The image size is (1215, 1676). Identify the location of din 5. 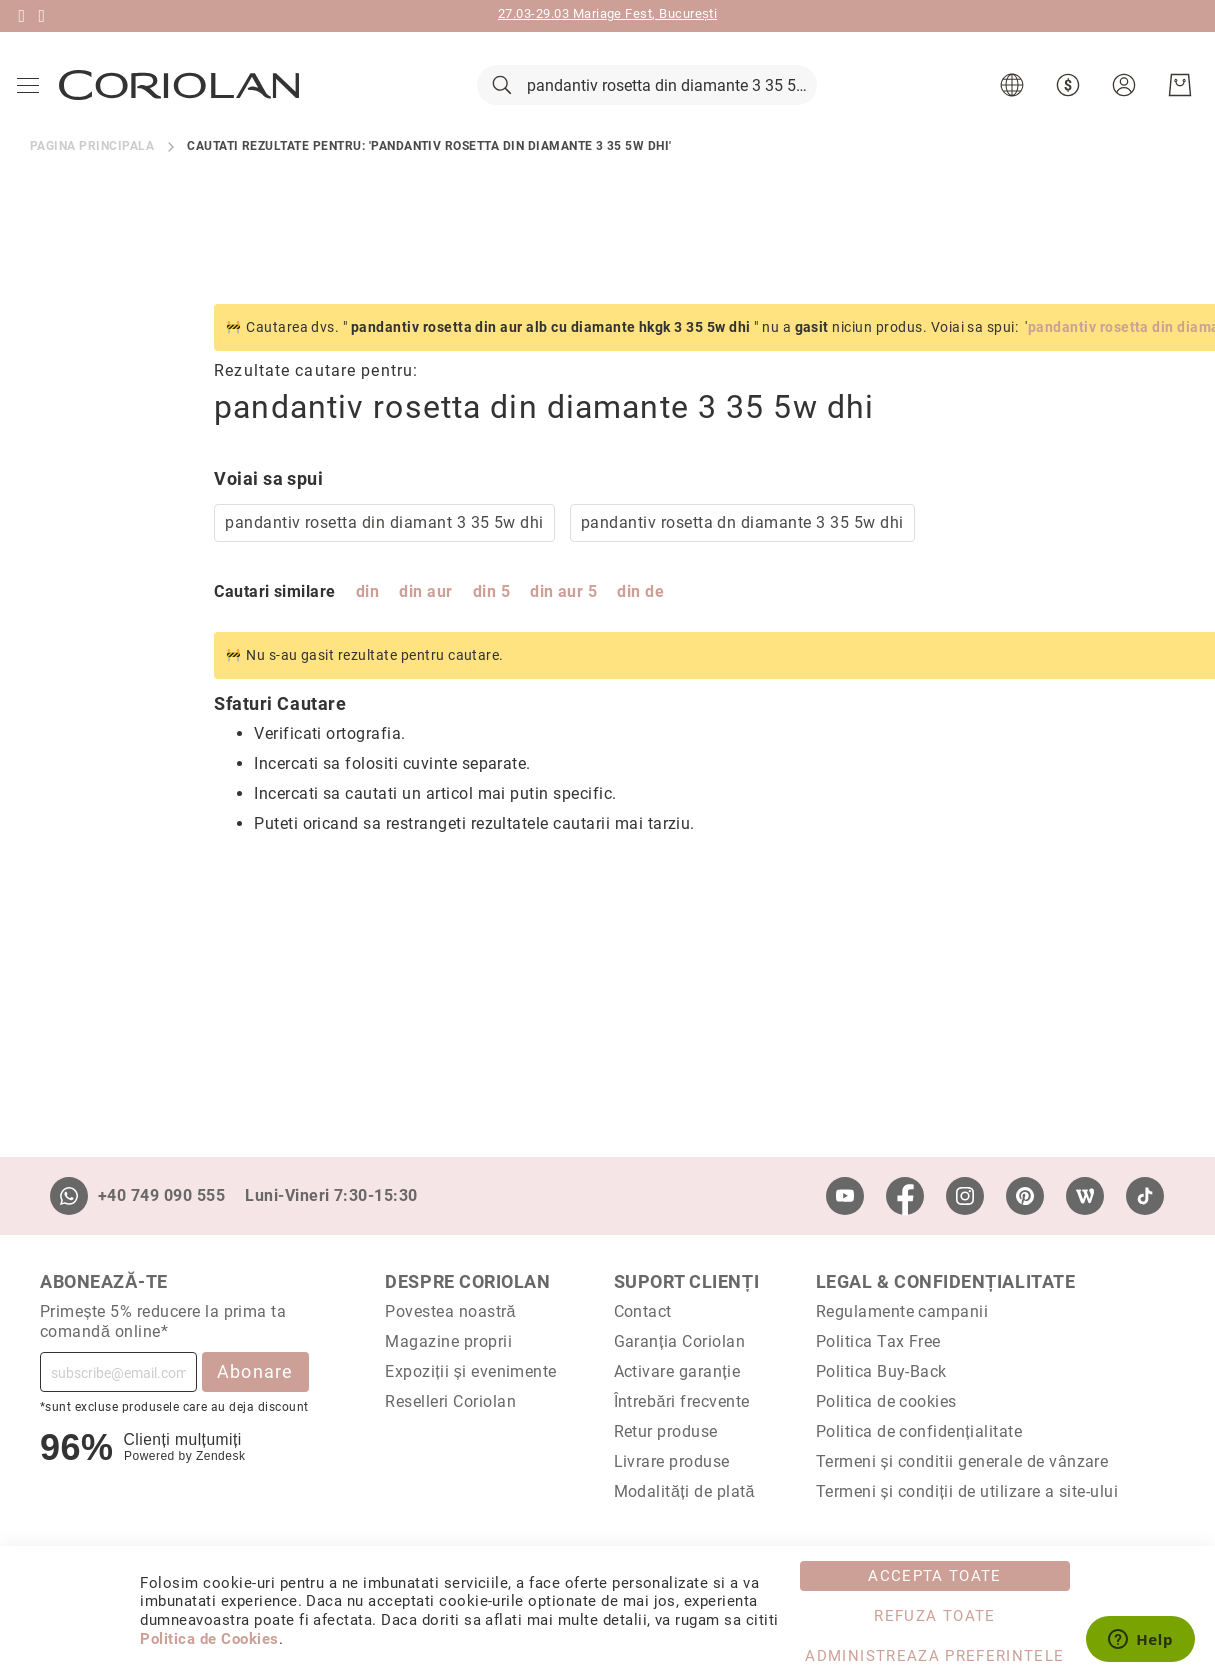
(307, 619).